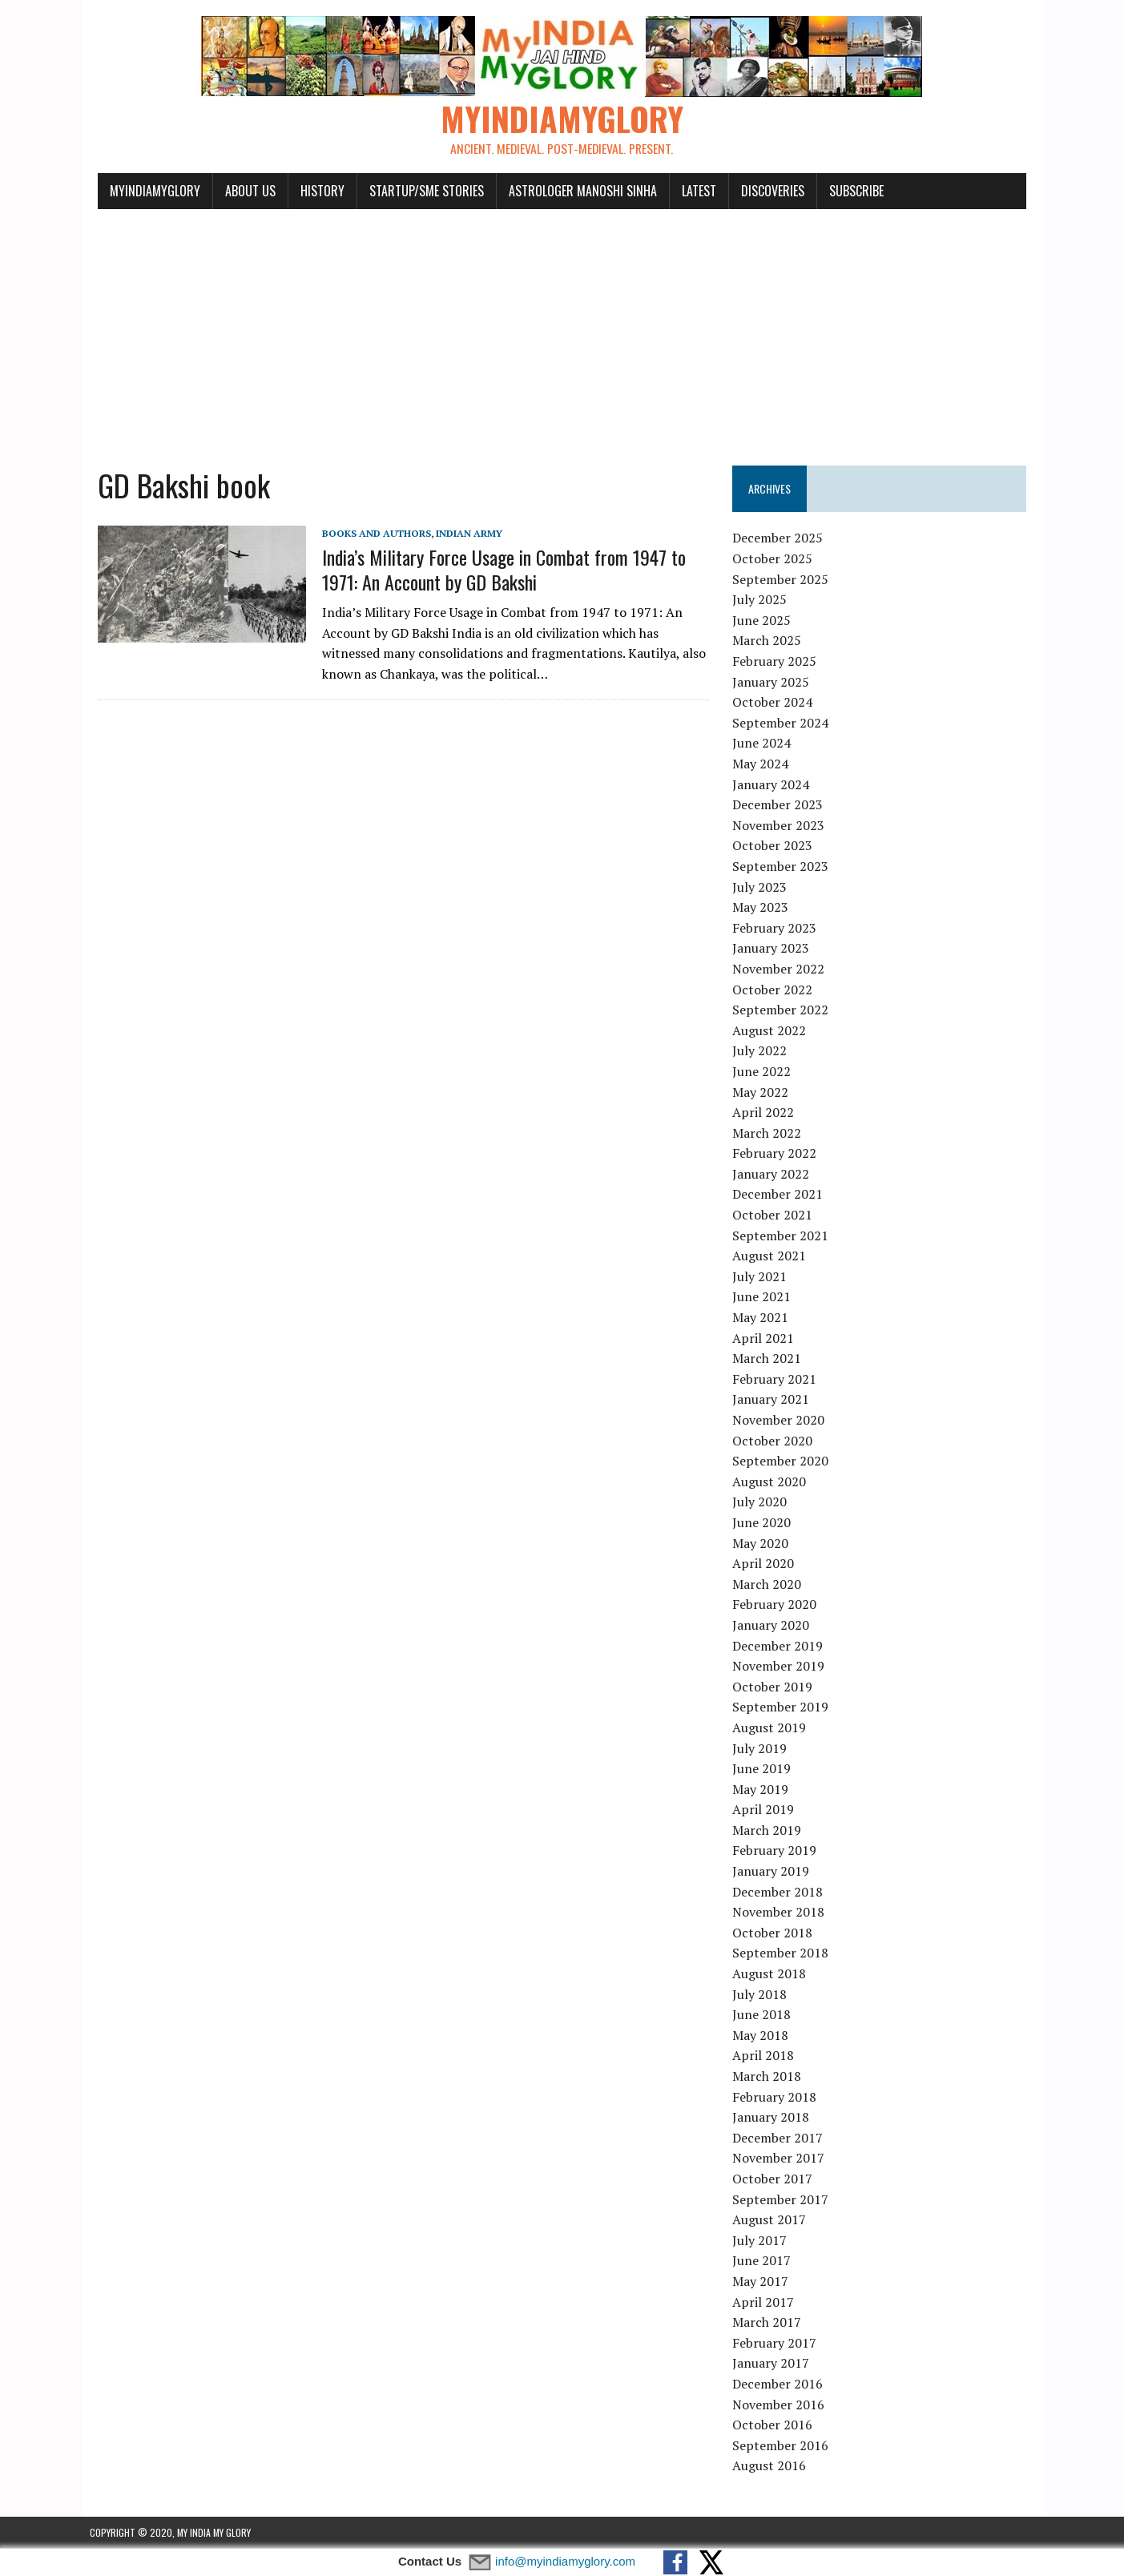  I want to click on March 2022, so click(769, 1133).